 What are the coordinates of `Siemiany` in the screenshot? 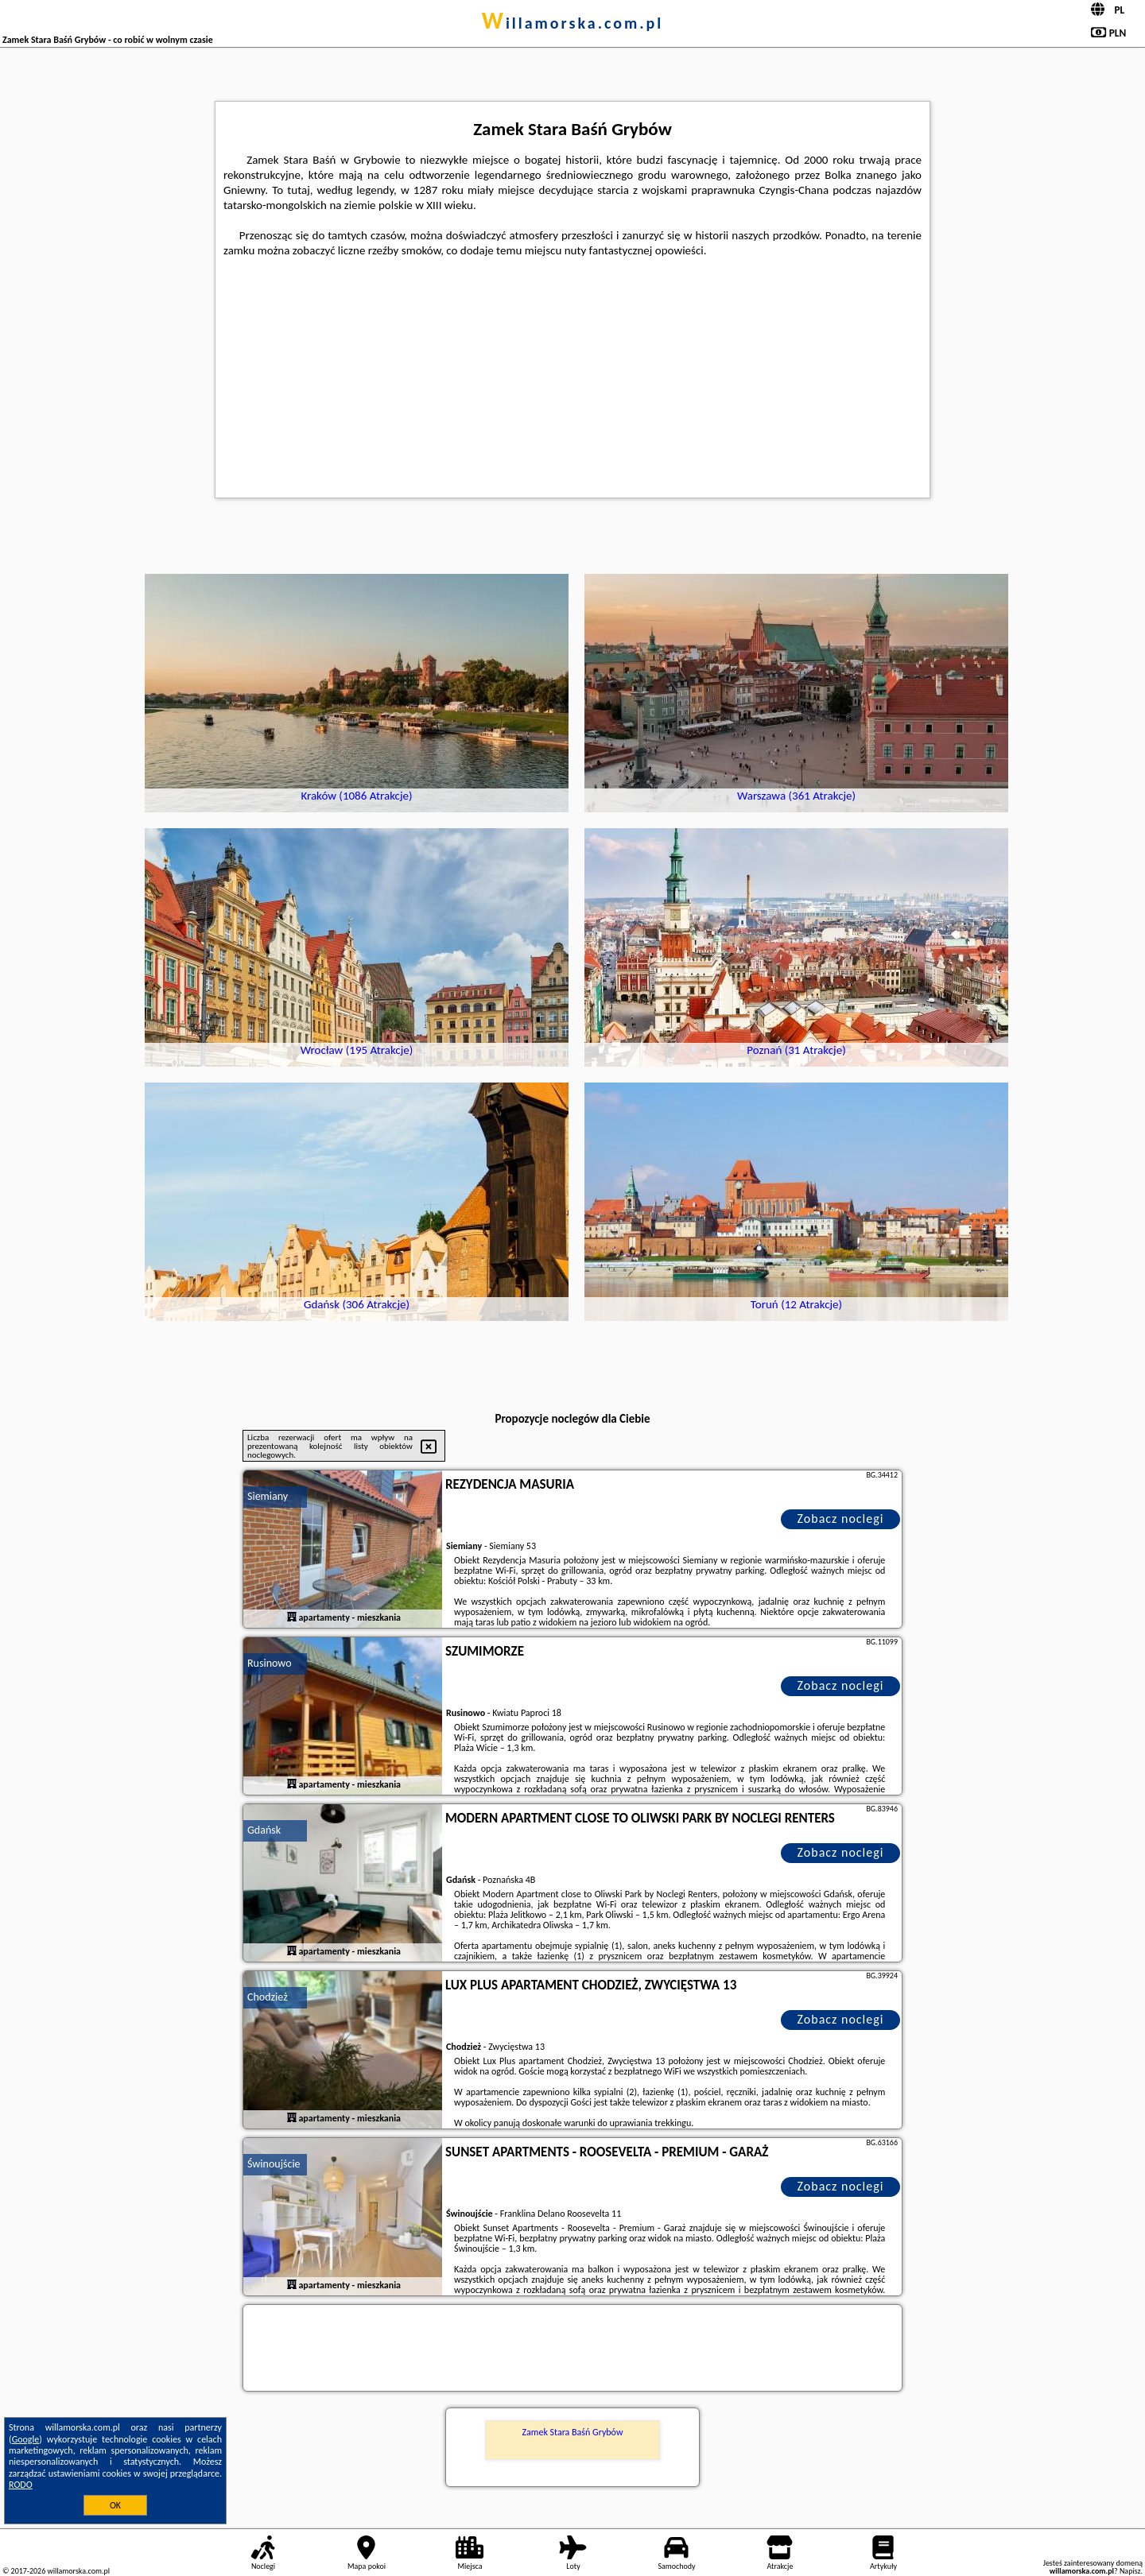 It's located at (267, 1496).